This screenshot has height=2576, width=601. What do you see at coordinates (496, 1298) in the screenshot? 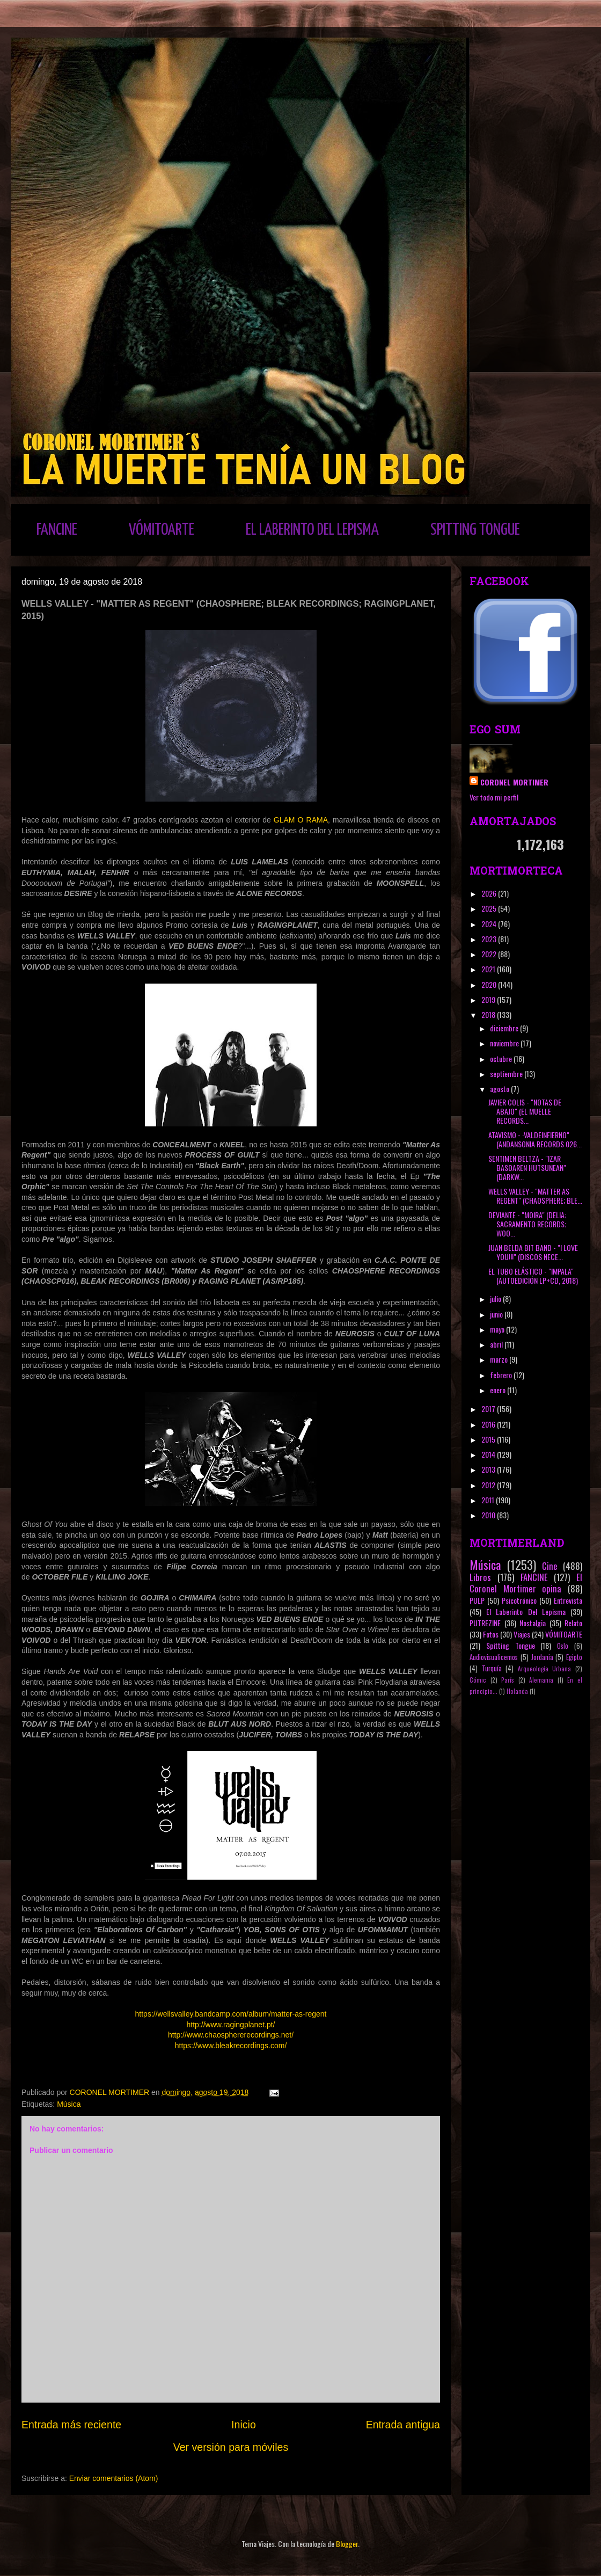
I see `julio` at bounding box center [496, 1298].